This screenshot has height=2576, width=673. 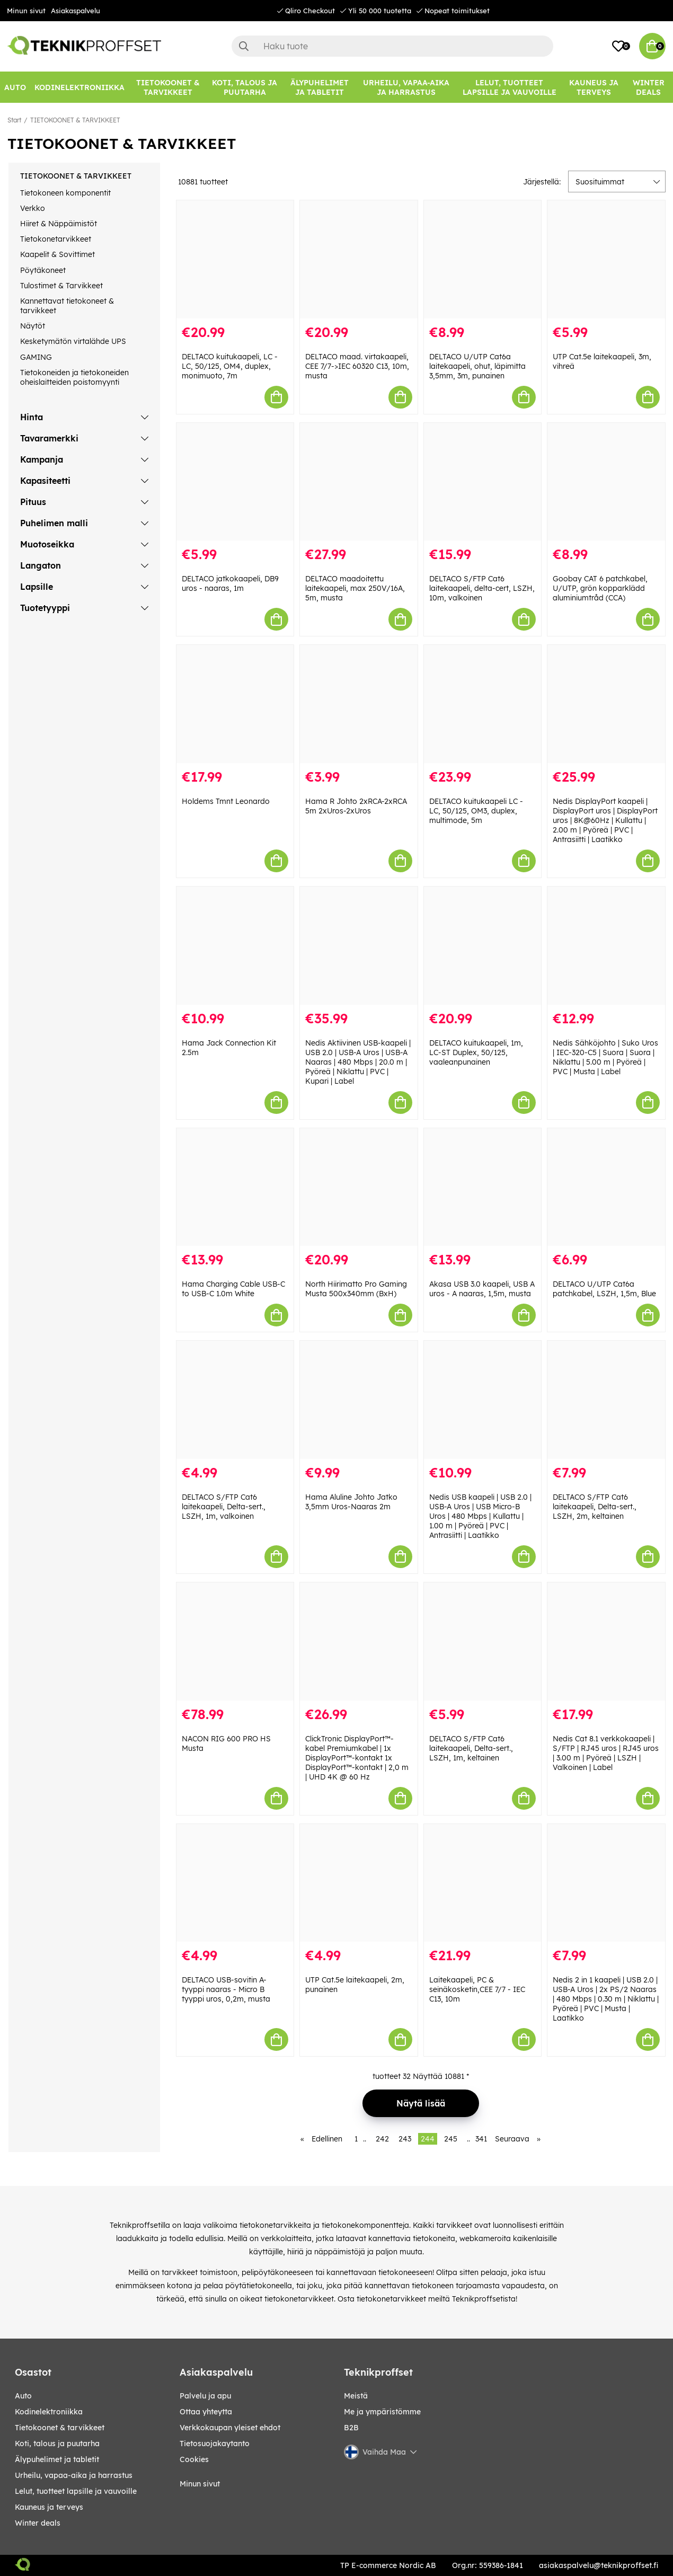 I want to click on Start, so click(x=14, y=120).